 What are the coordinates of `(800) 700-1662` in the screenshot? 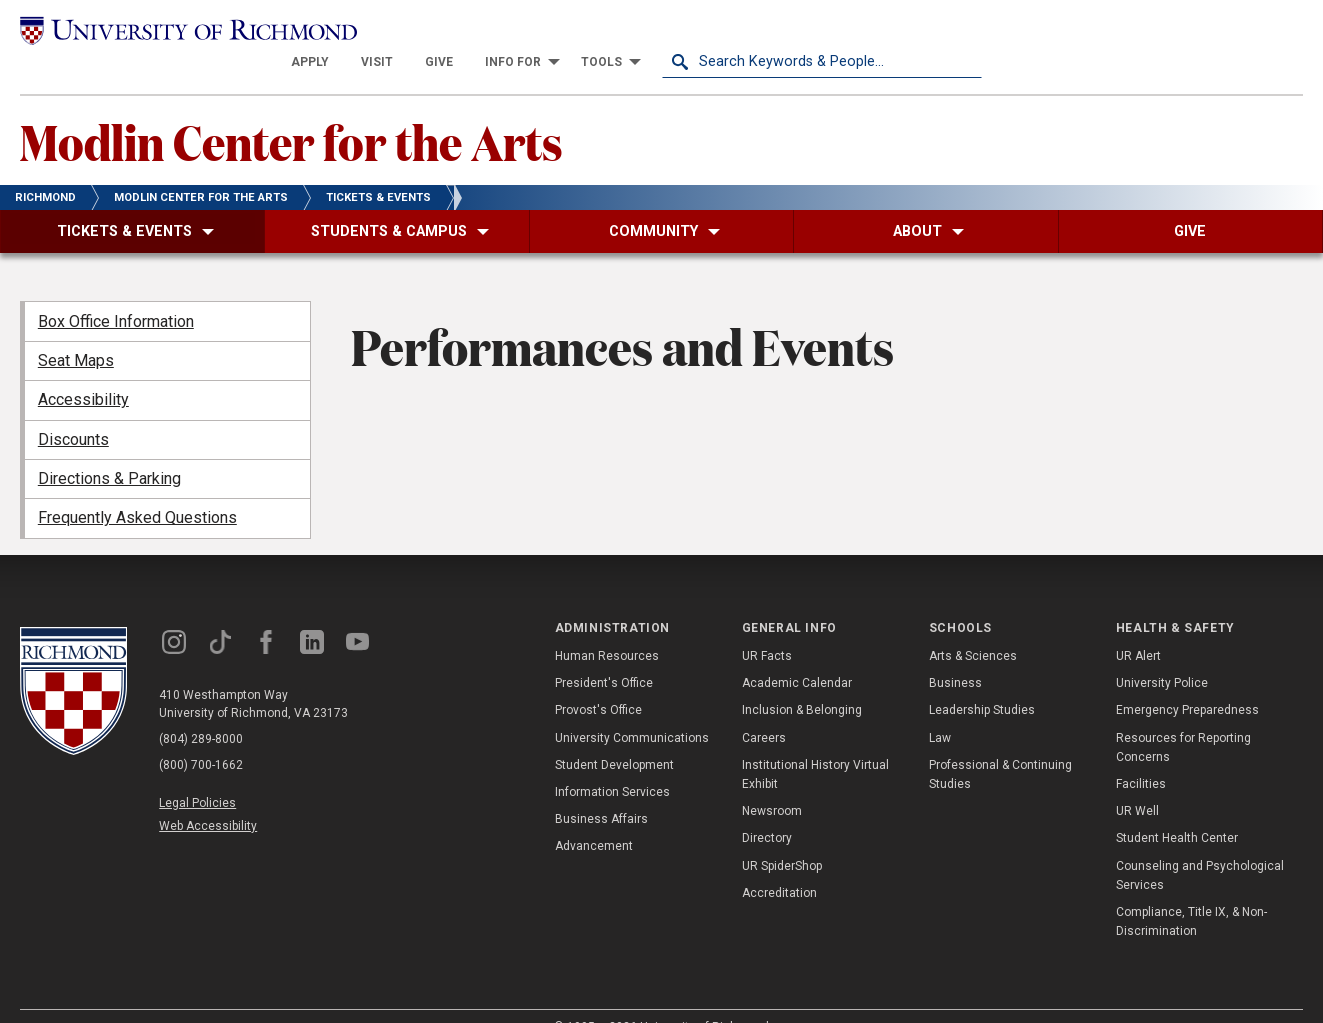 It's located at (201, 735).